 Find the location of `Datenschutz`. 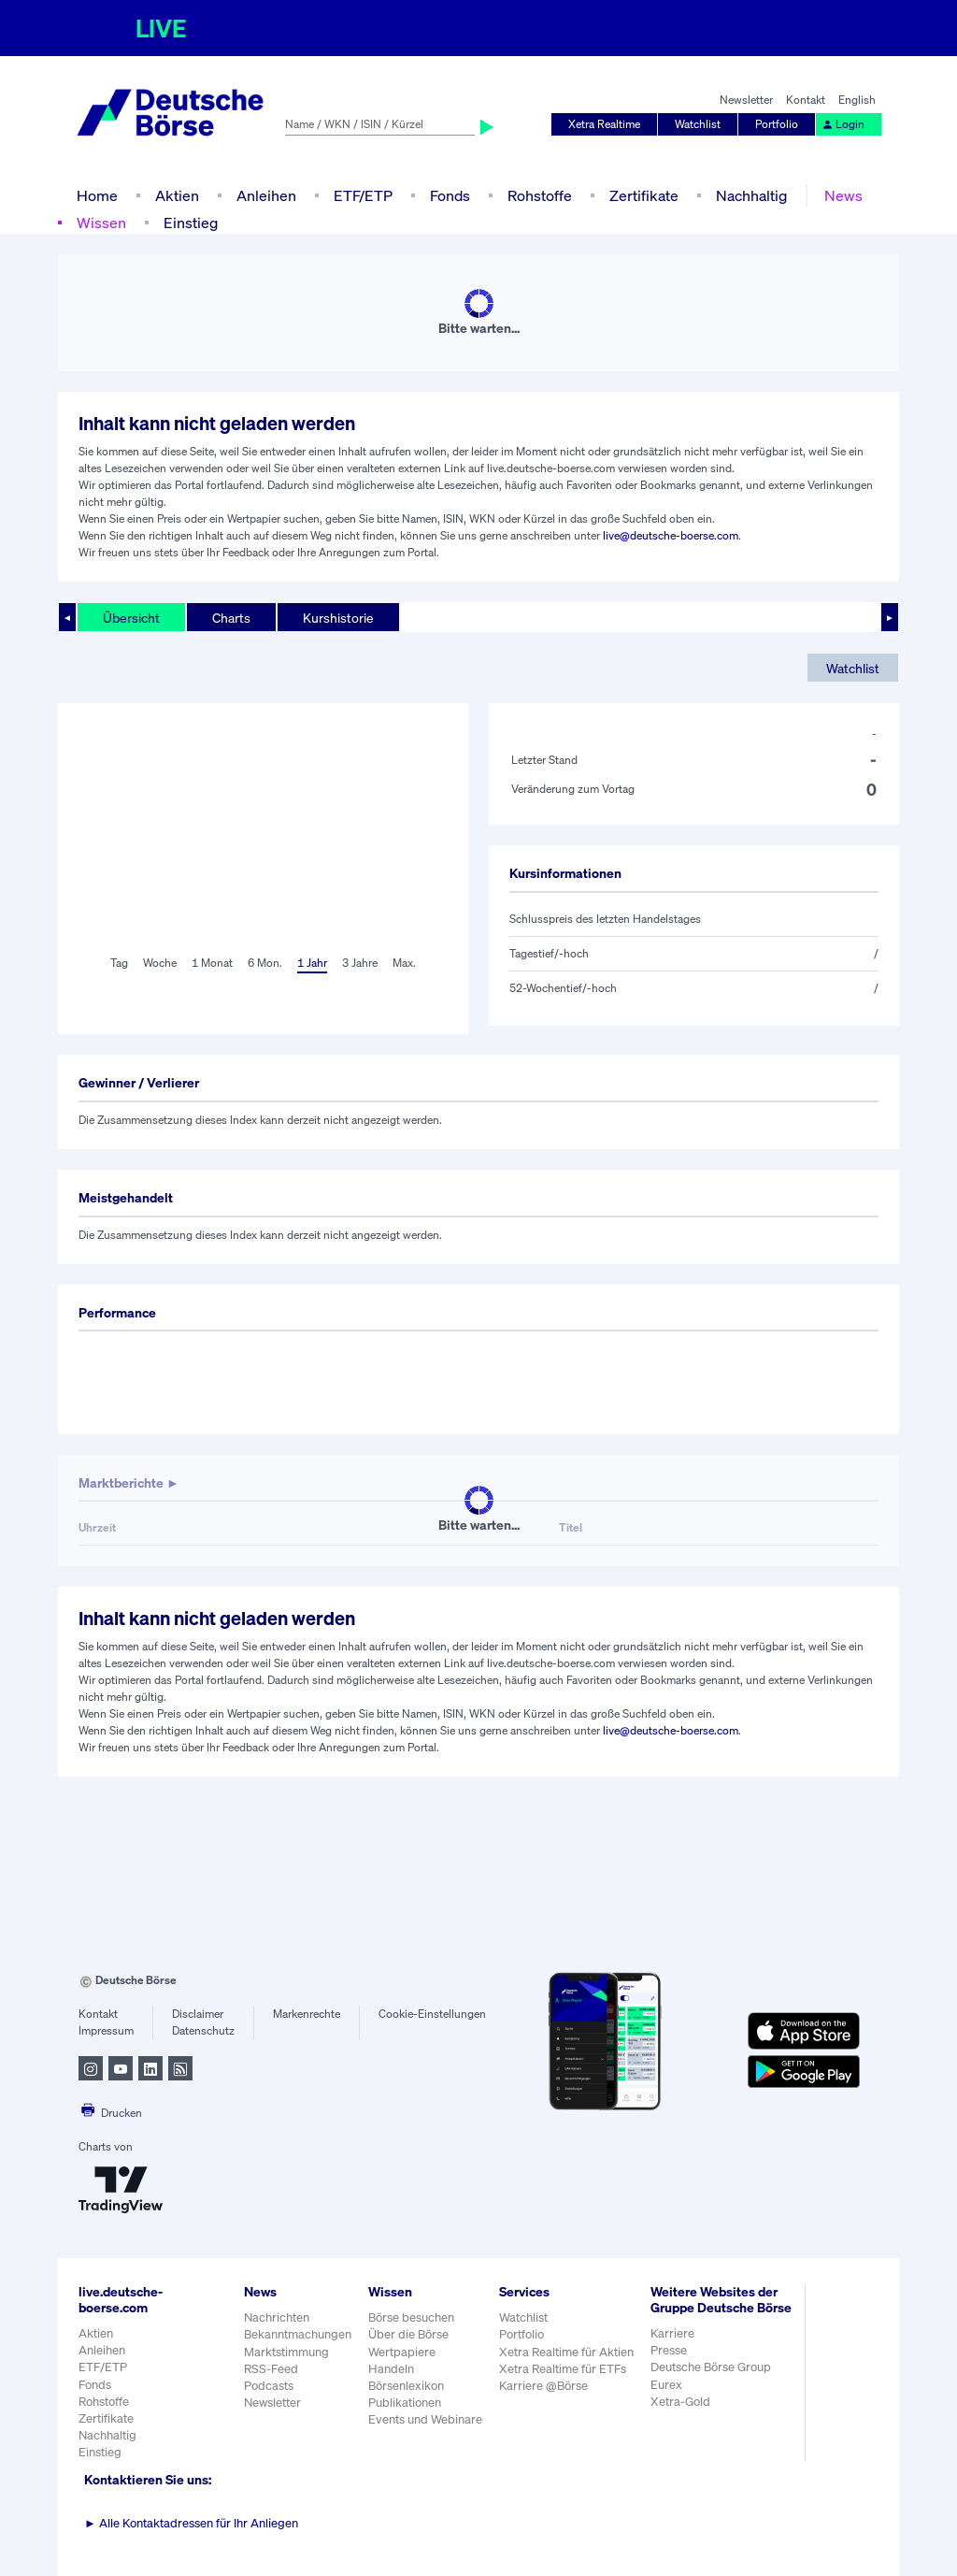

Datenschutz is located at coordinates (203, 2030).